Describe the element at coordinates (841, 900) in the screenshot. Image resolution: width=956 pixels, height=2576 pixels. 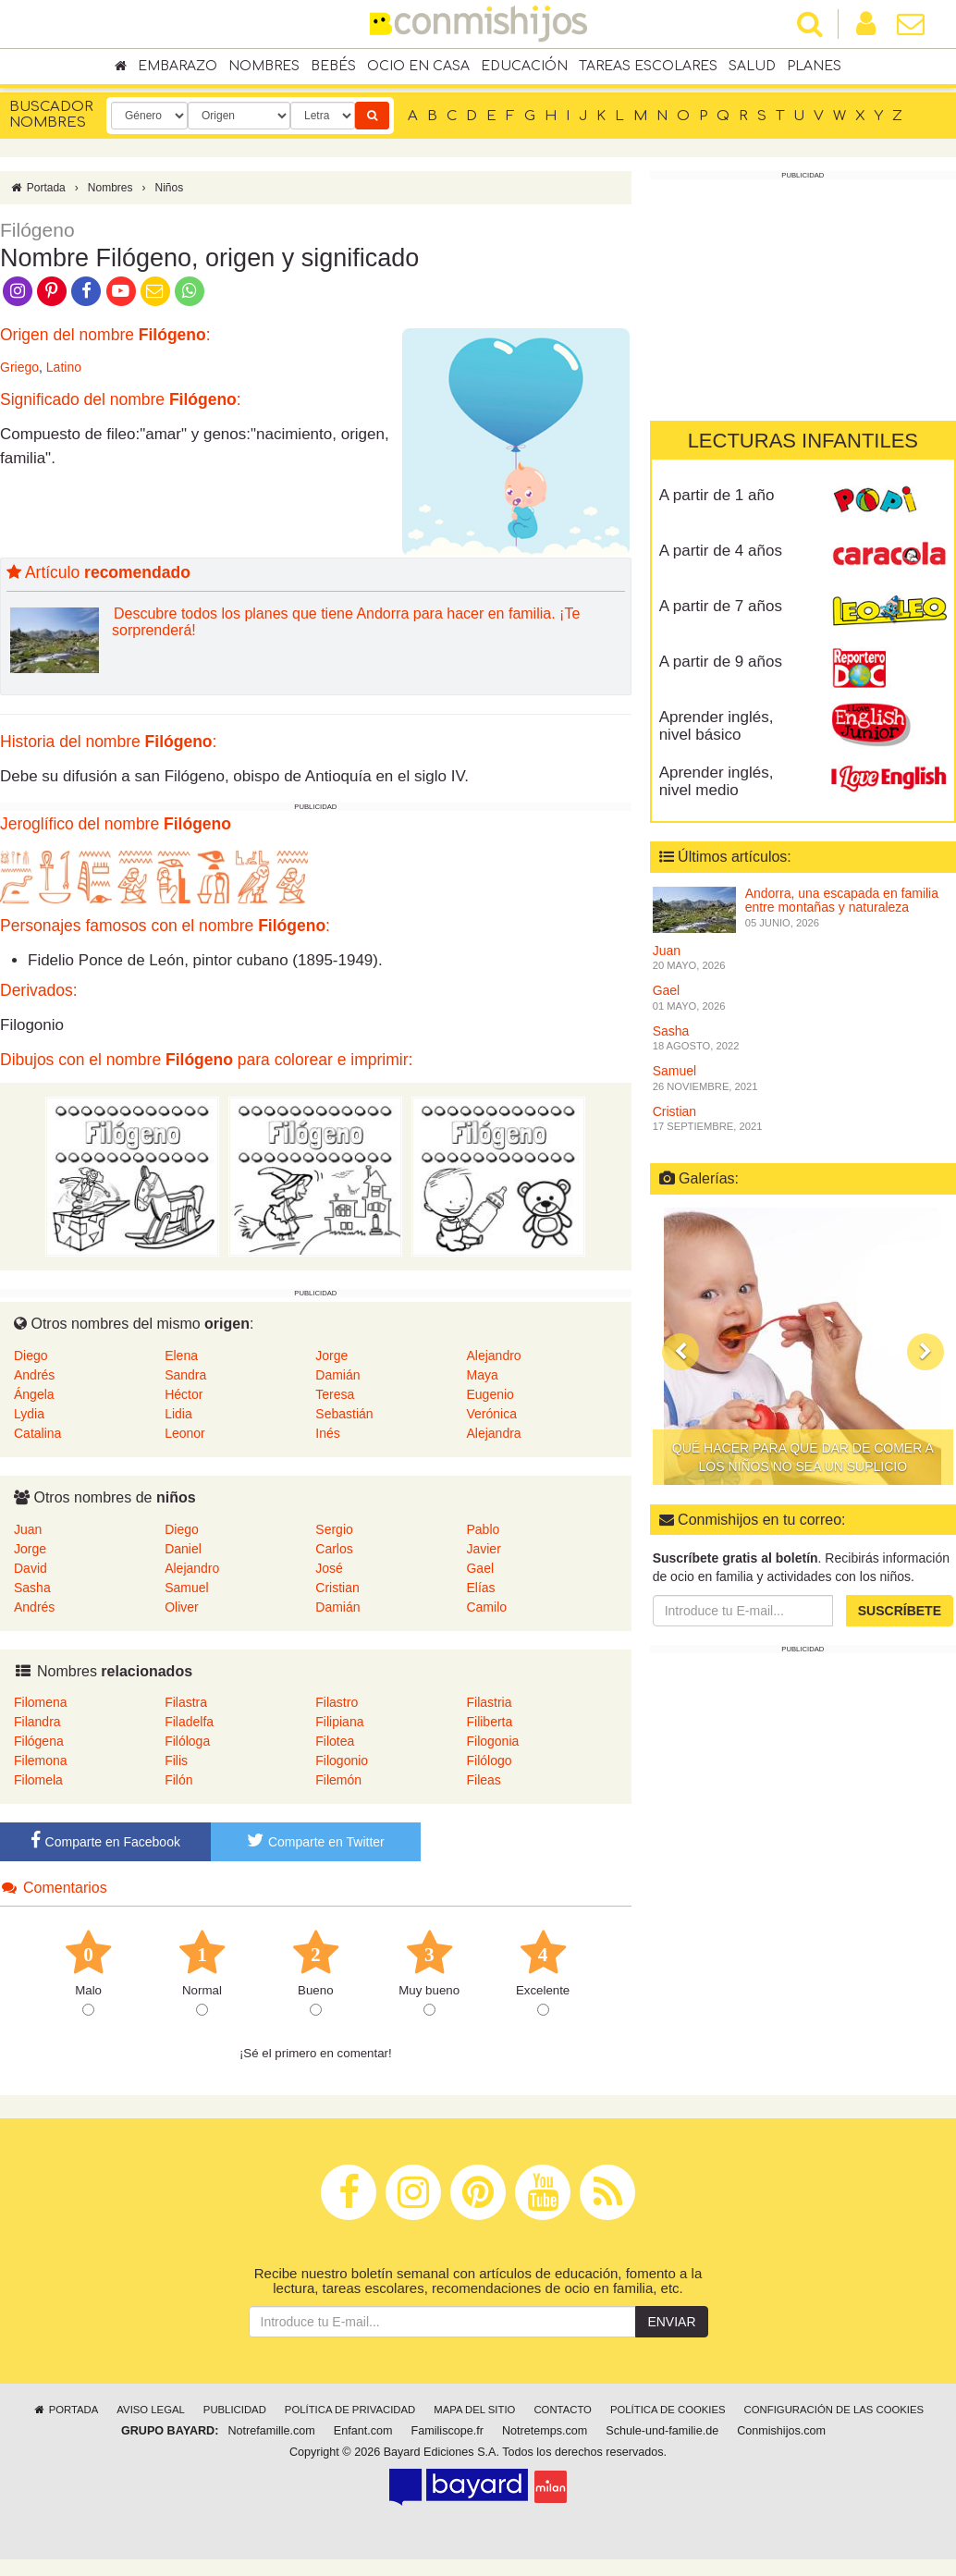
I see `Andorra, una escapada en familia entre montañas y naturaleza` at that location.